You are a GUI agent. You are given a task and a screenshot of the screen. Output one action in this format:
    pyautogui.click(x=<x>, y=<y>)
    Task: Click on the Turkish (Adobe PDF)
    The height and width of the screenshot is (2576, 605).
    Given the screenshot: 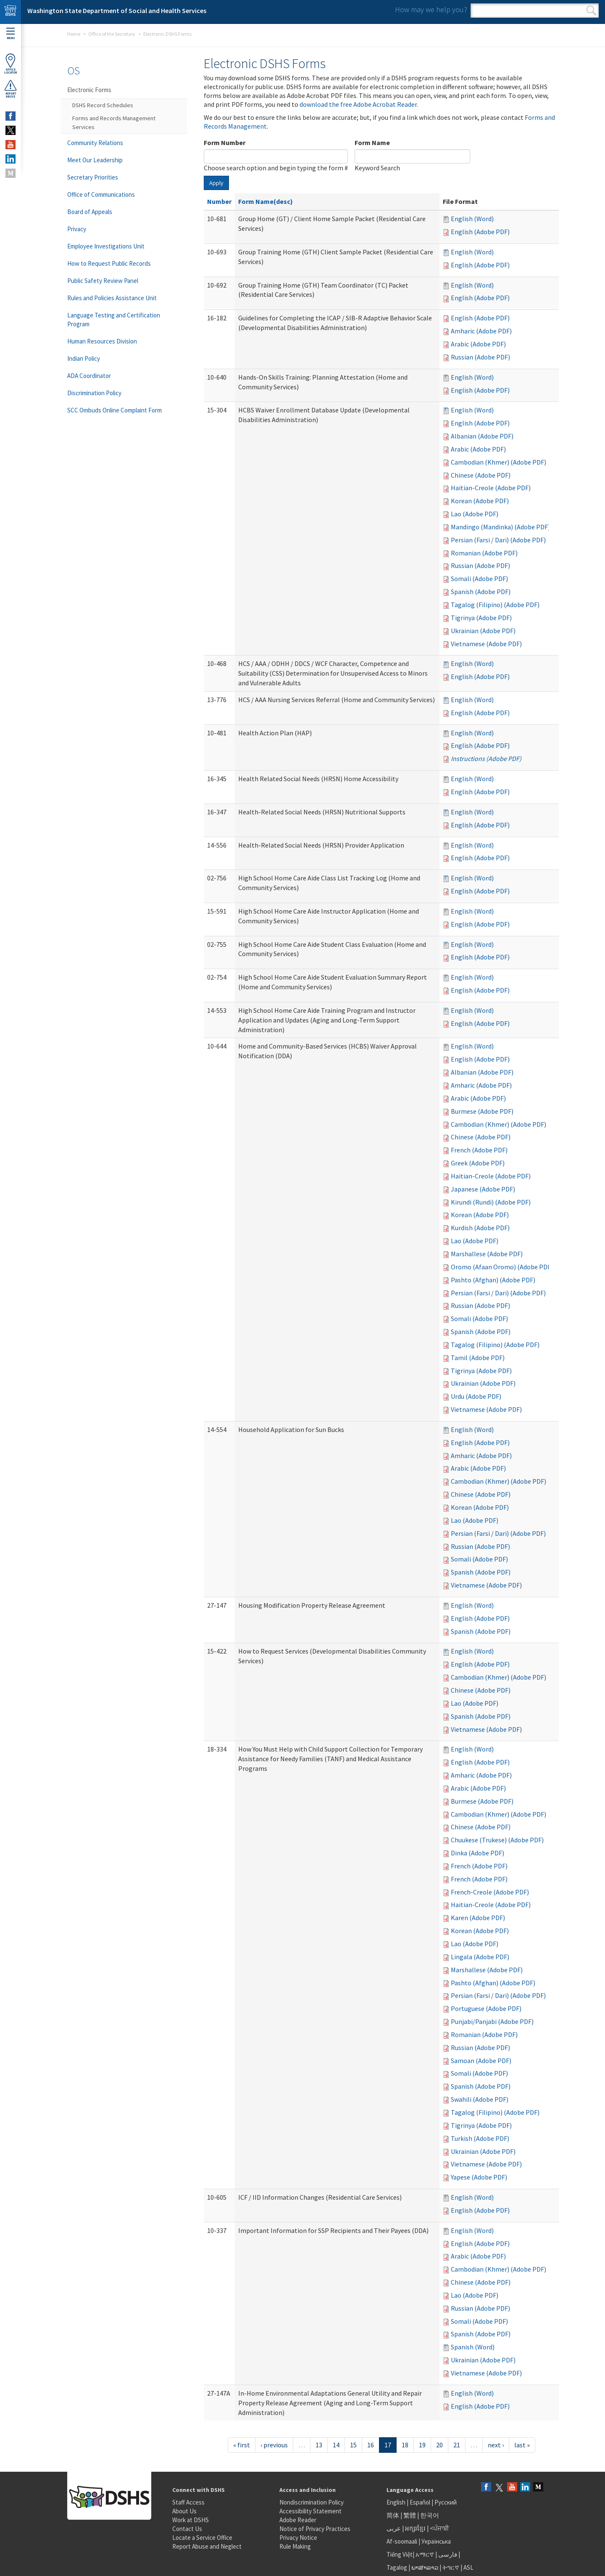 What is the action you would take?
    pyautogui.click(x=480, y=2138)
    